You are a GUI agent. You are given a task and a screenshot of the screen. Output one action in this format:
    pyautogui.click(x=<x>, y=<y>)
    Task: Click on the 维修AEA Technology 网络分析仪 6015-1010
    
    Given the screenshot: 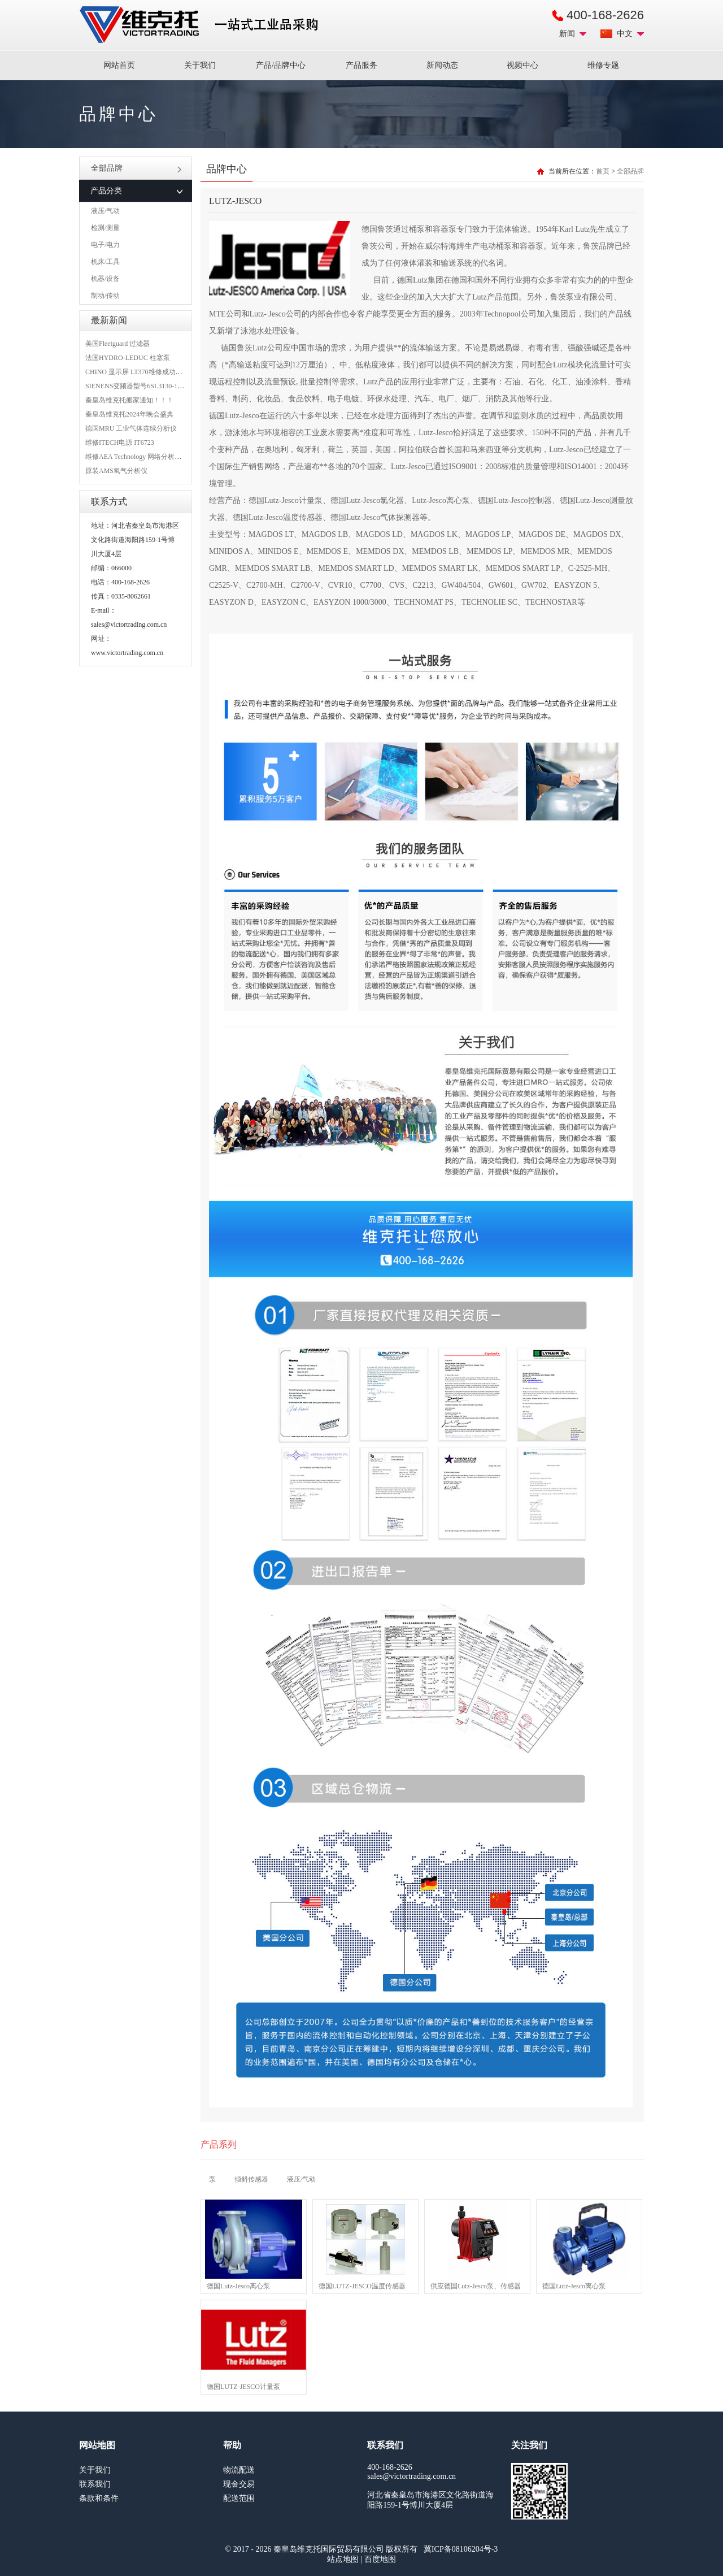 What is the action you would take?
    pyautogui.click(x=148, y=457)
    